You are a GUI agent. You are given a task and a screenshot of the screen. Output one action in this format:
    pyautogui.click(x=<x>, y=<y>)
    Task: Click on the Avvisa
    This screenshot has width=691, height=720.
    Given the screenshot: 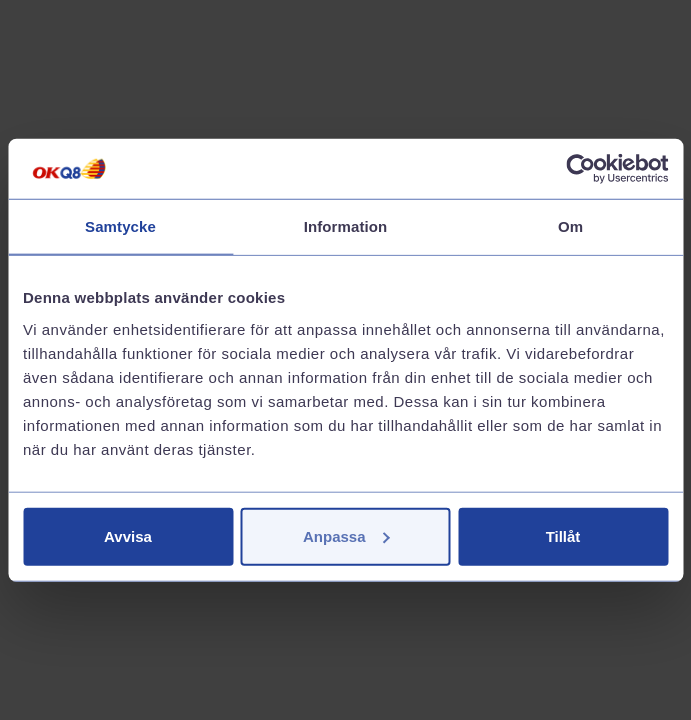 What is the action you would take?
    pyautogui.click(x=128, y=535)
    